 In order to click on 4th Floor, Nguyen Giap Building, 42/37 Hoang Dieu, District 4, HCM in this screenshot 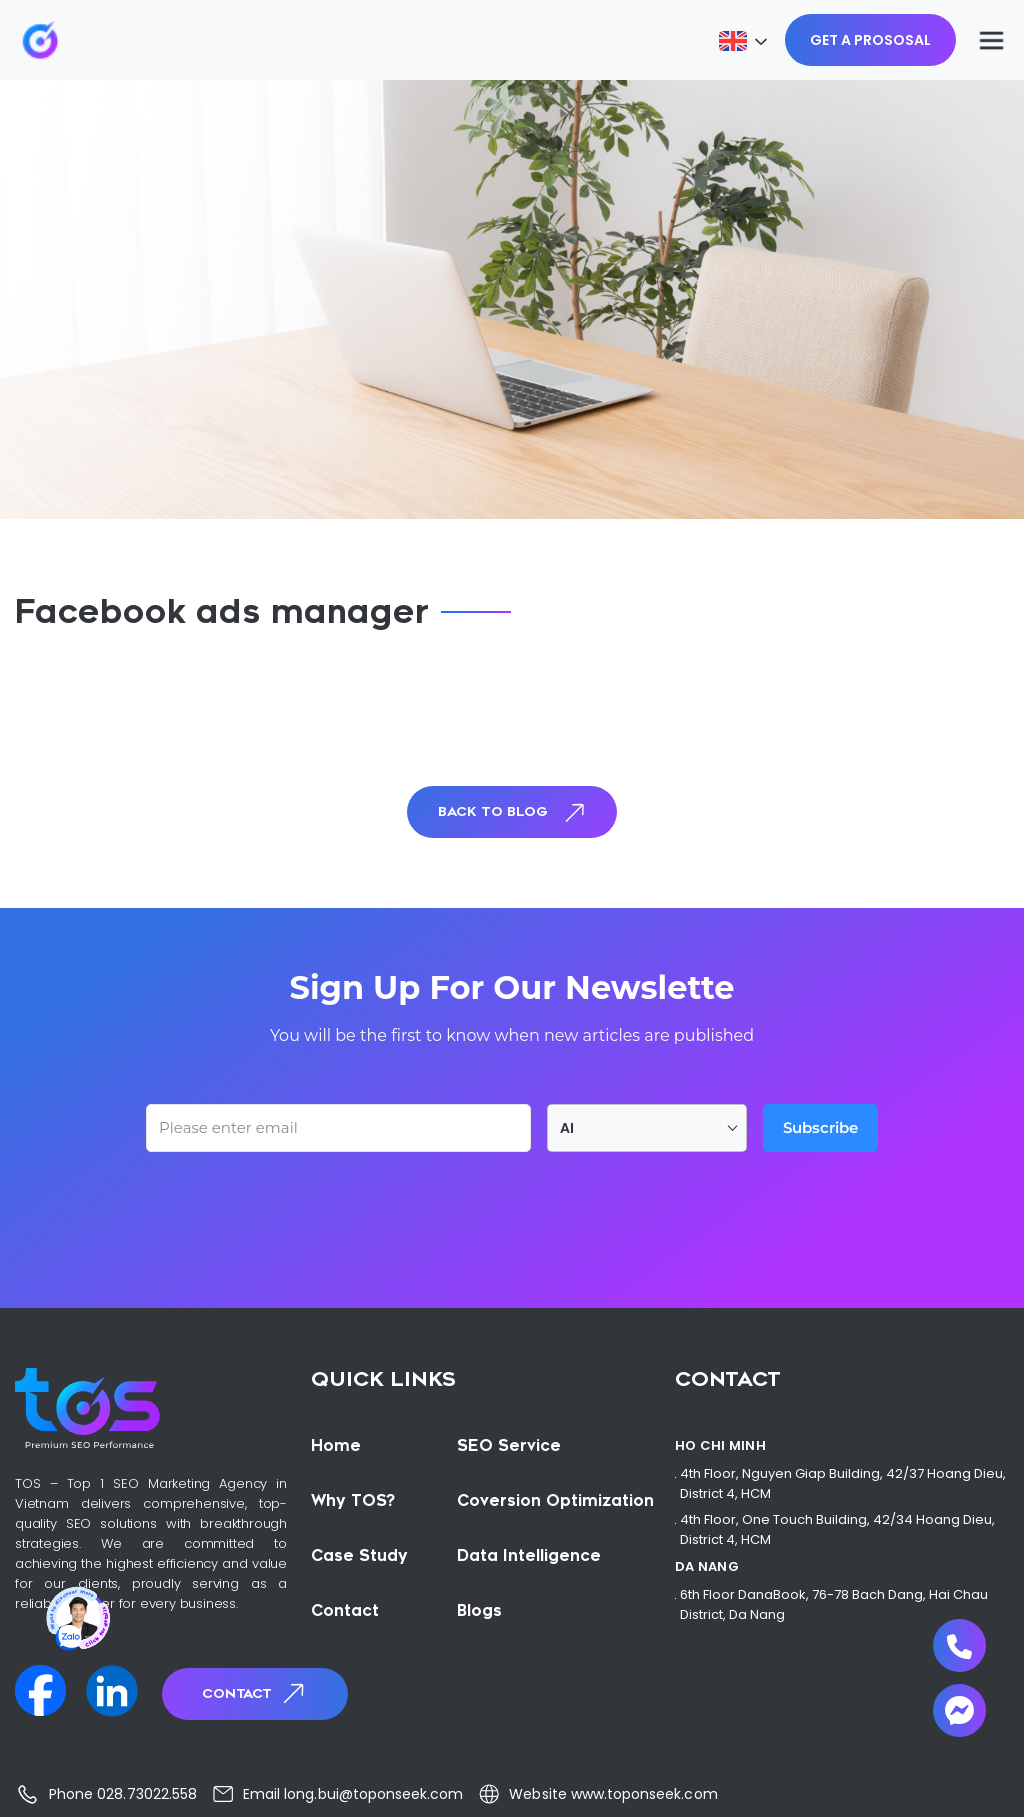, I will do `click(843, 1483)`.